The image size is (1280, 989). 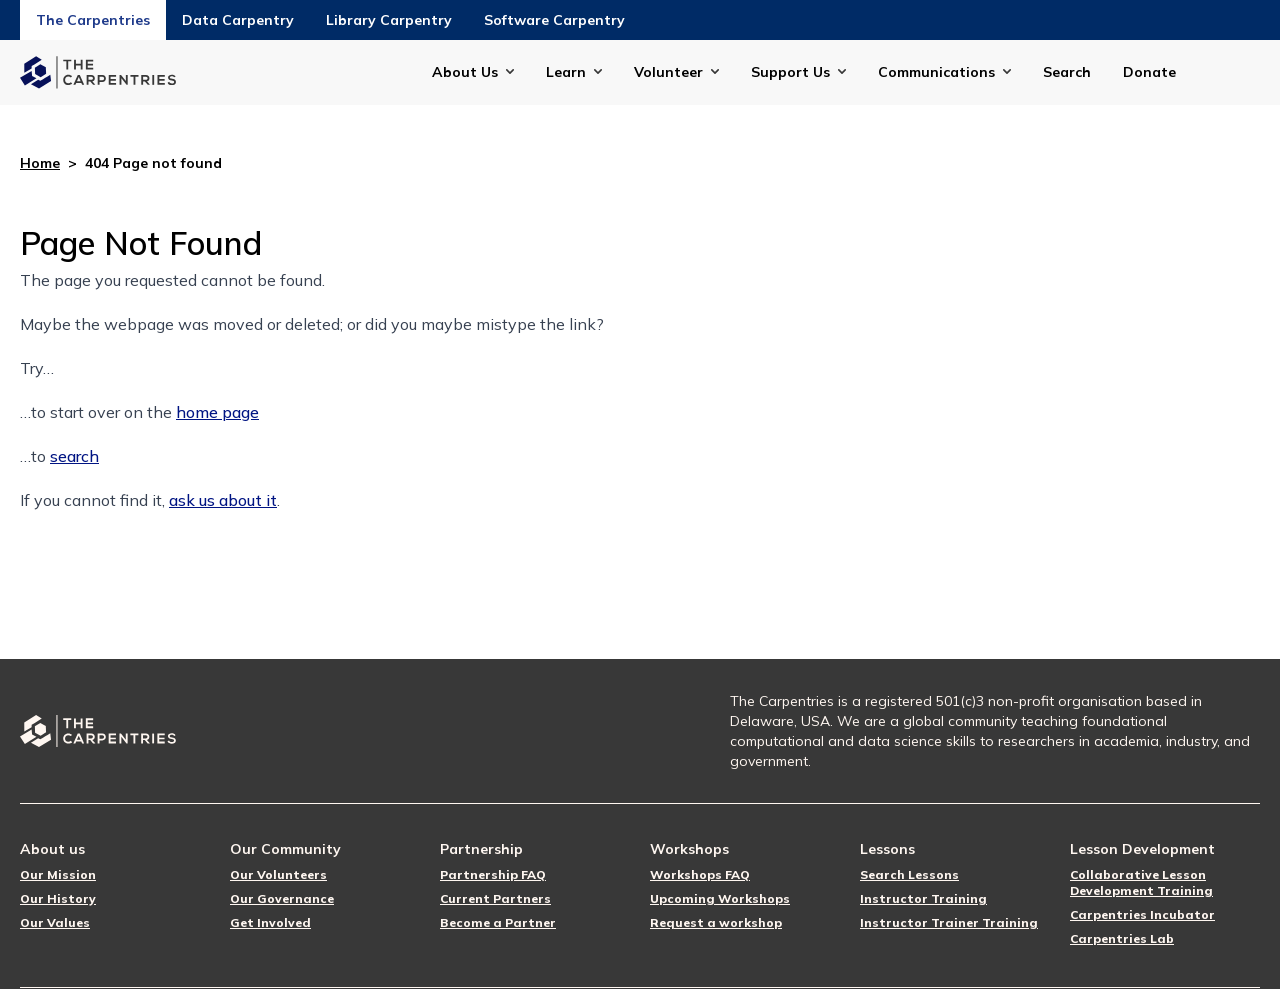 I want to click on Partnership FAQ, so click(x=493, y=874).